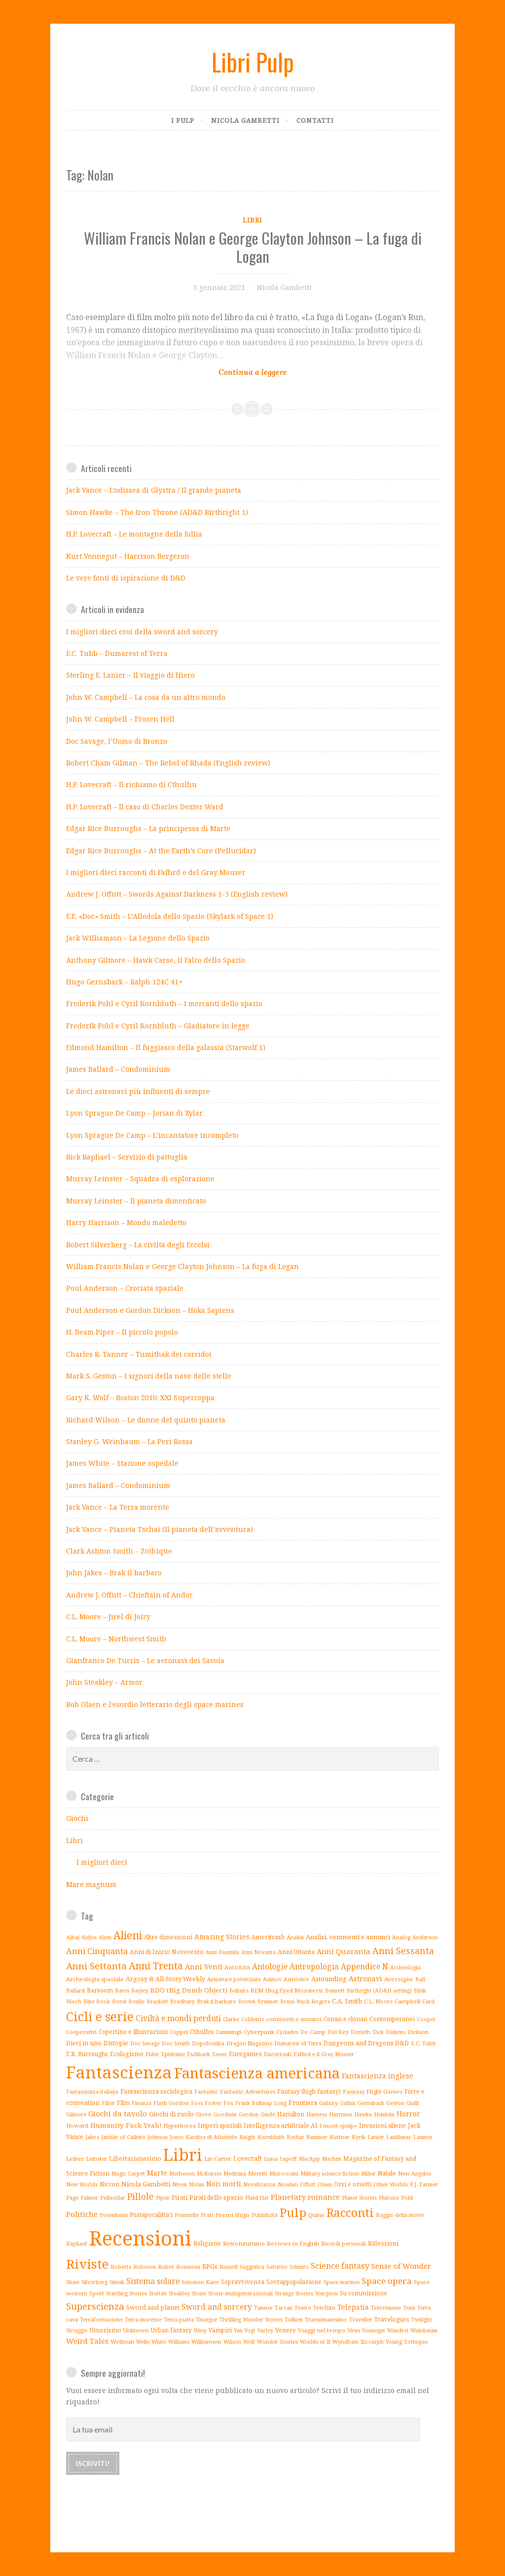 Image resolution: width=505 pixels, height=2576 pixels. Describe the element at coordinates (120, 719) in the screenshot. I see `John W. Campbell – Frozen Hell` at that location.